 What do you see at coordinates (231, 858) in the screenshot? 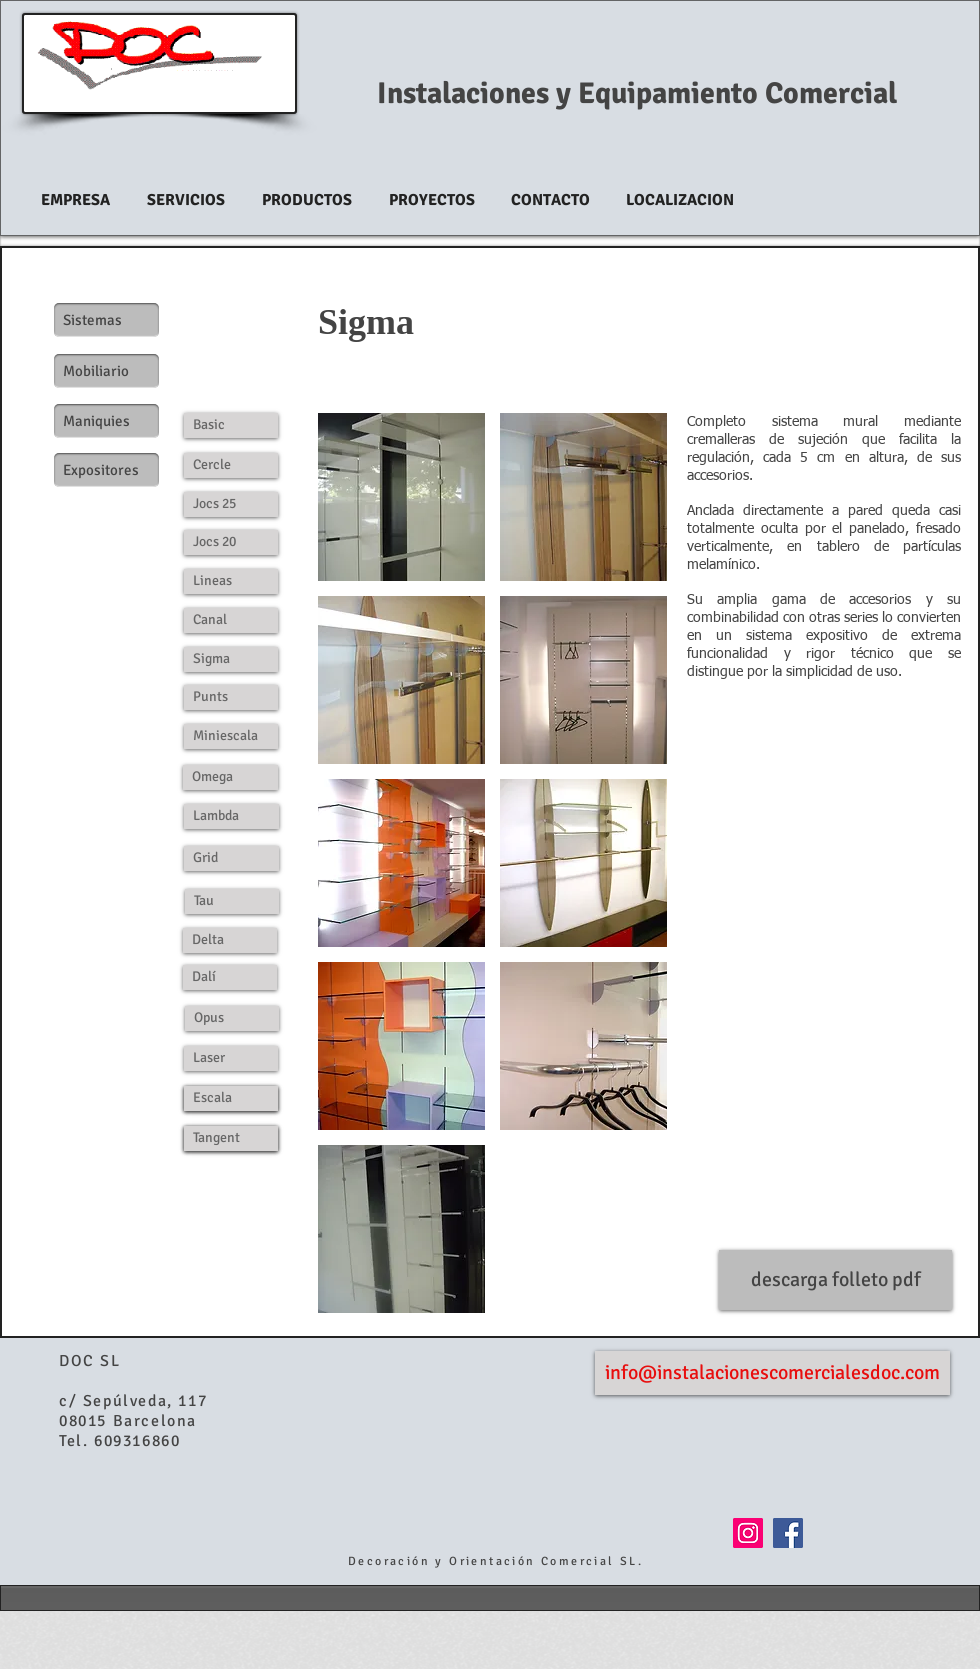
I see `[Grid]` at bounding box center [231, 858].